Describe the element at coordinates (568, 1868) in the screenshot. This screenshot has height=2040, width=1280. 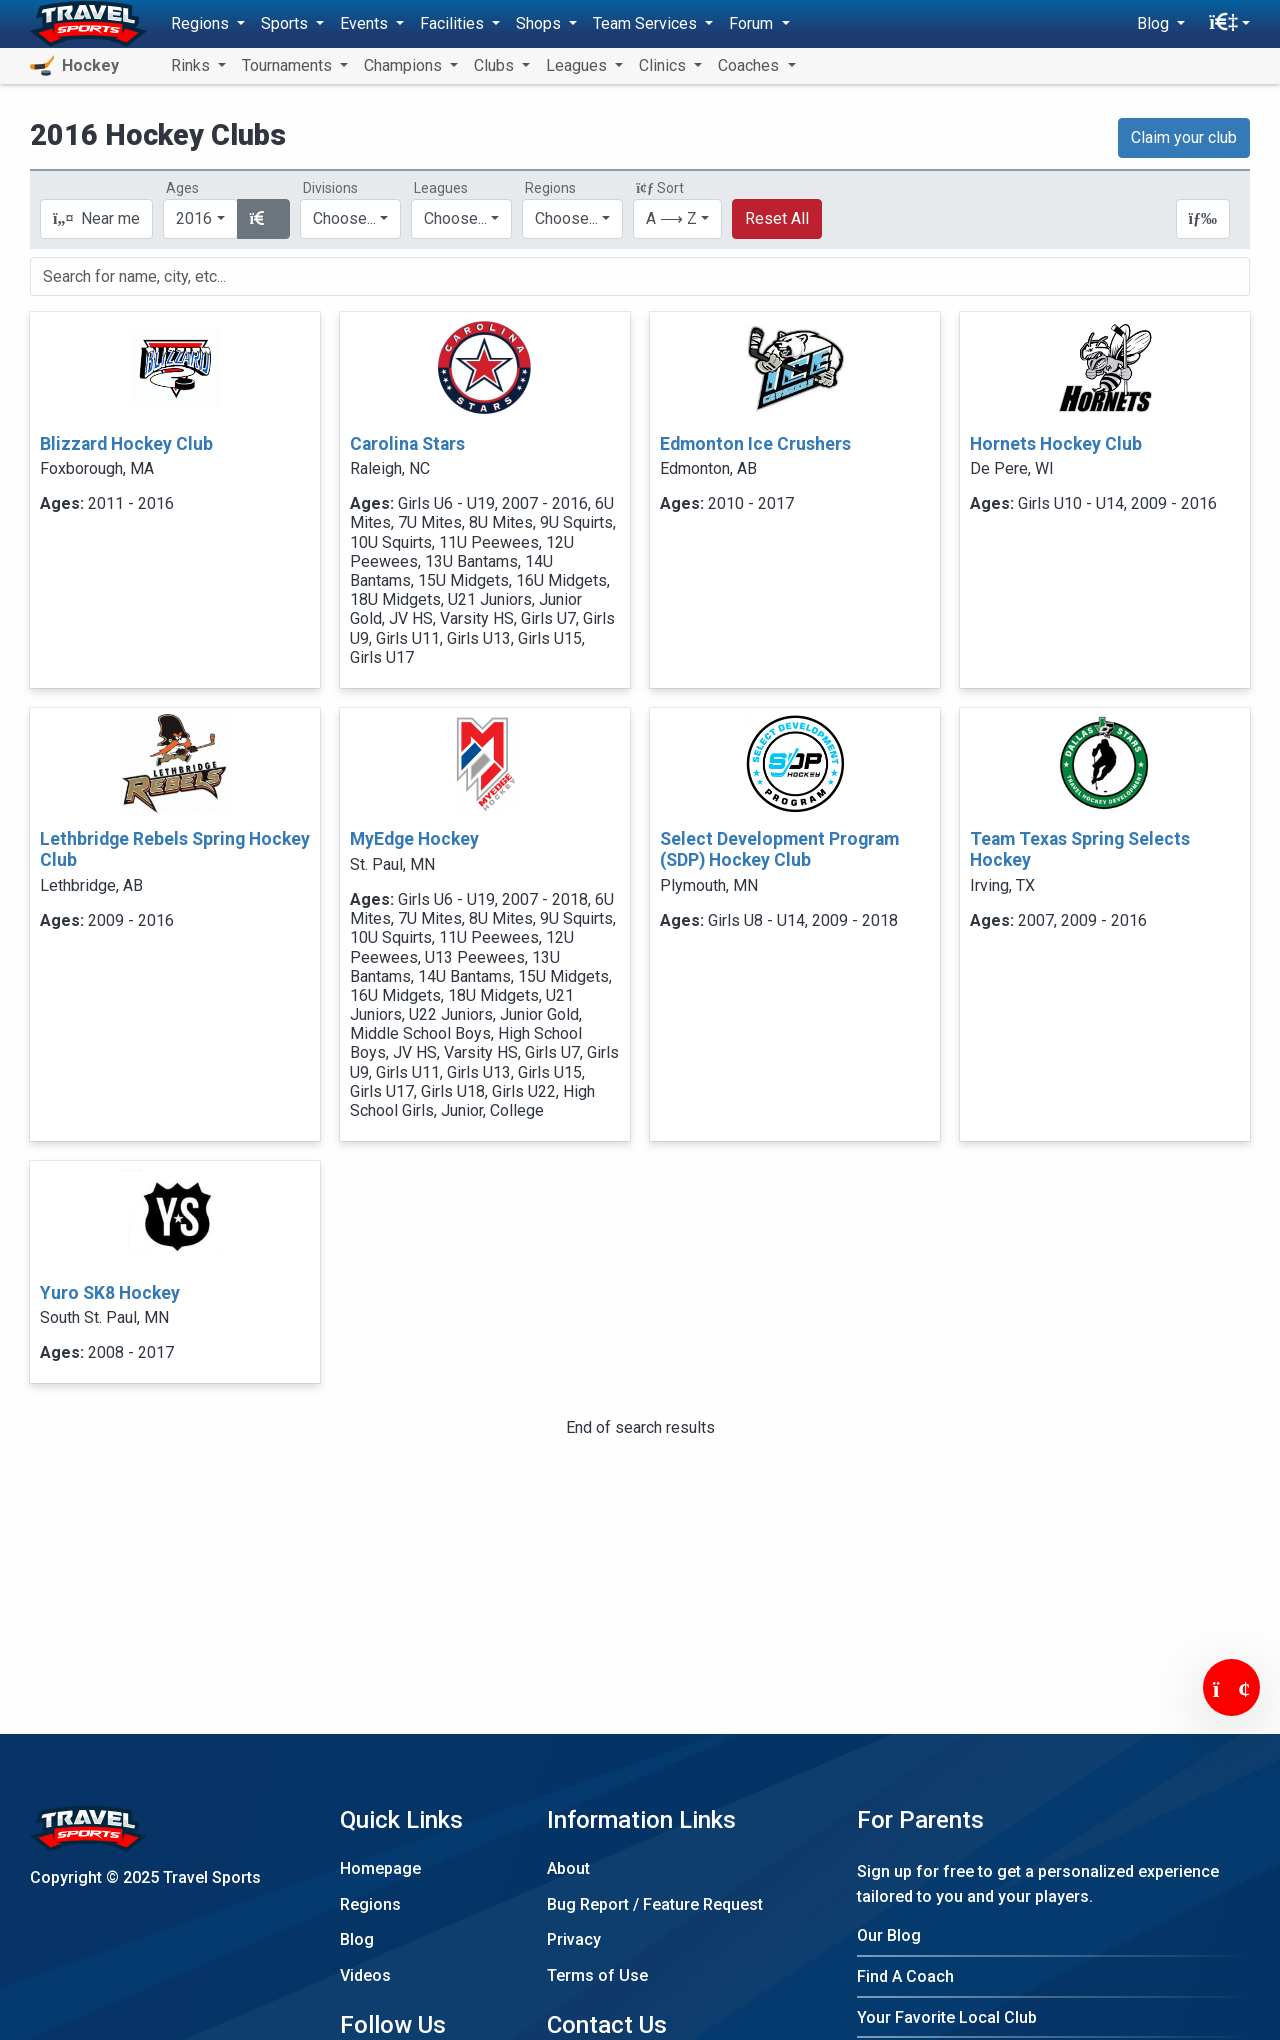
I see `About` at that location.